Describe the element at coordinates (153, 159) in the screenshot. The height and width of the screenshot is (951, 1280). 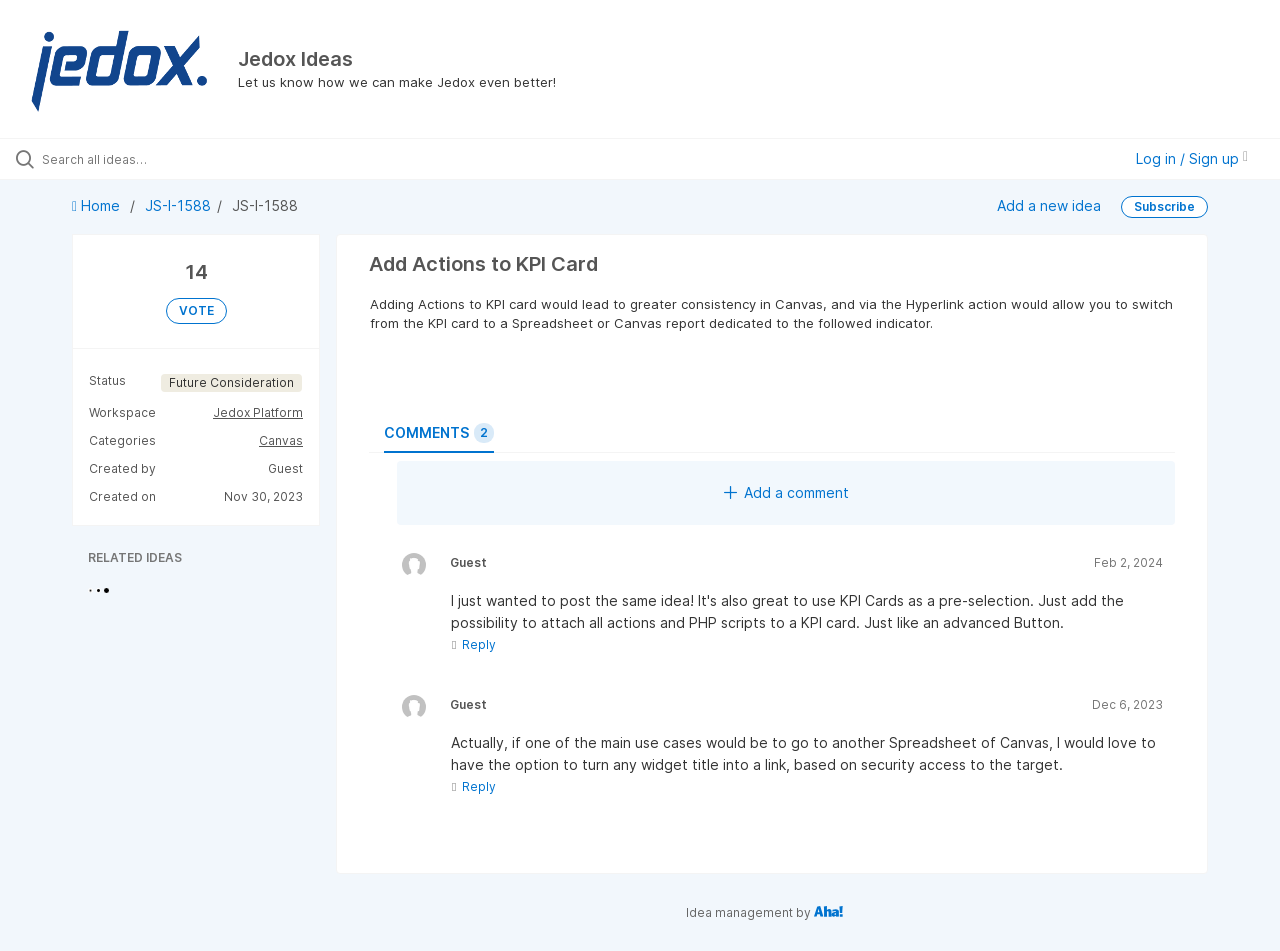
I see `[Search all ideas…]` at that location.